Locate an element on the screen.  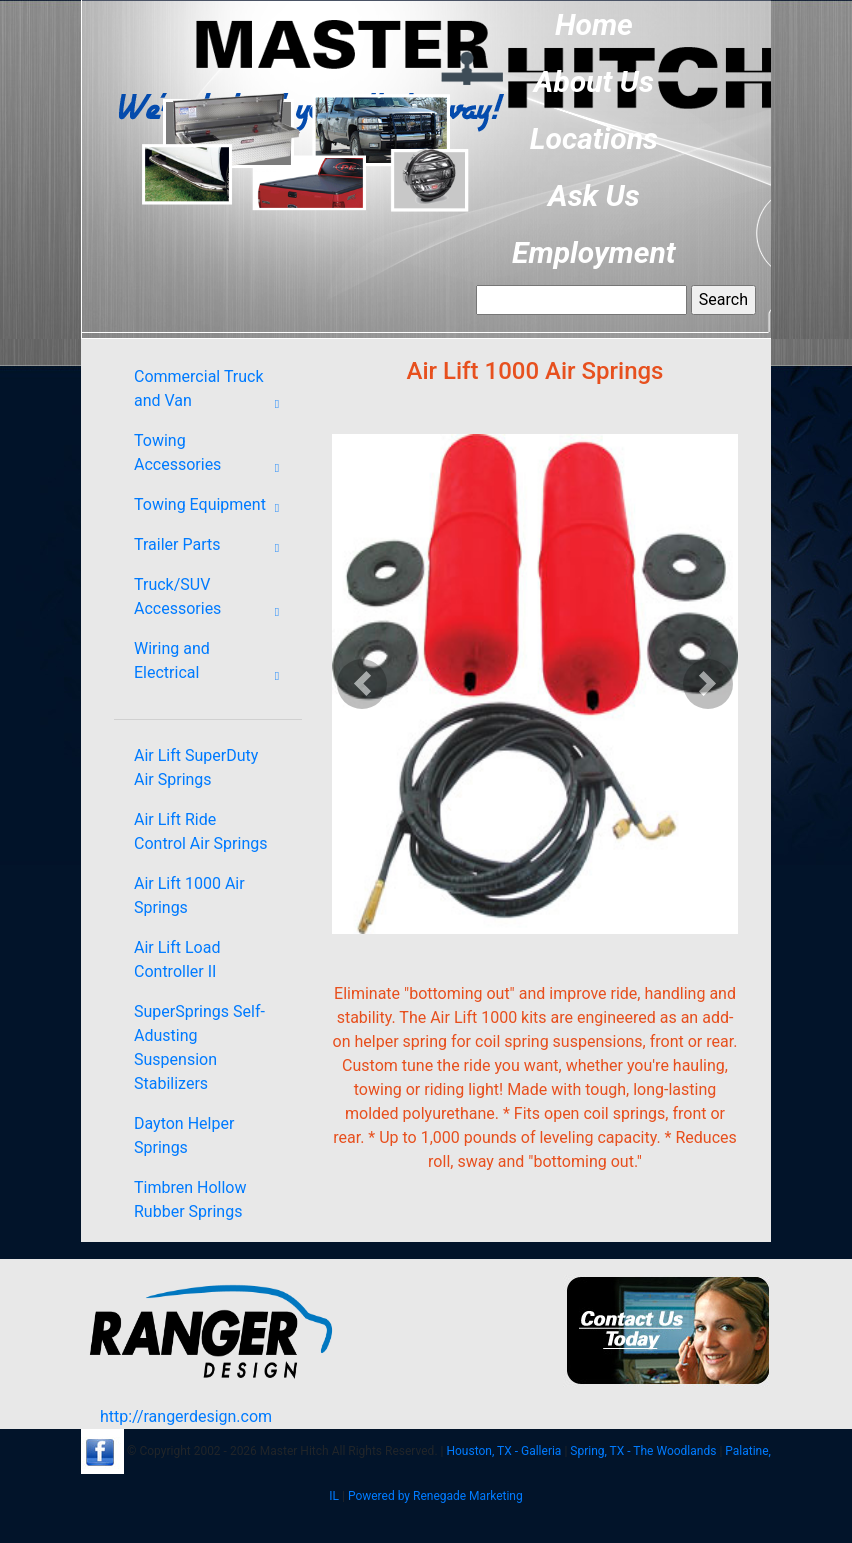
Ask Us is located at coordinates (594, 195).